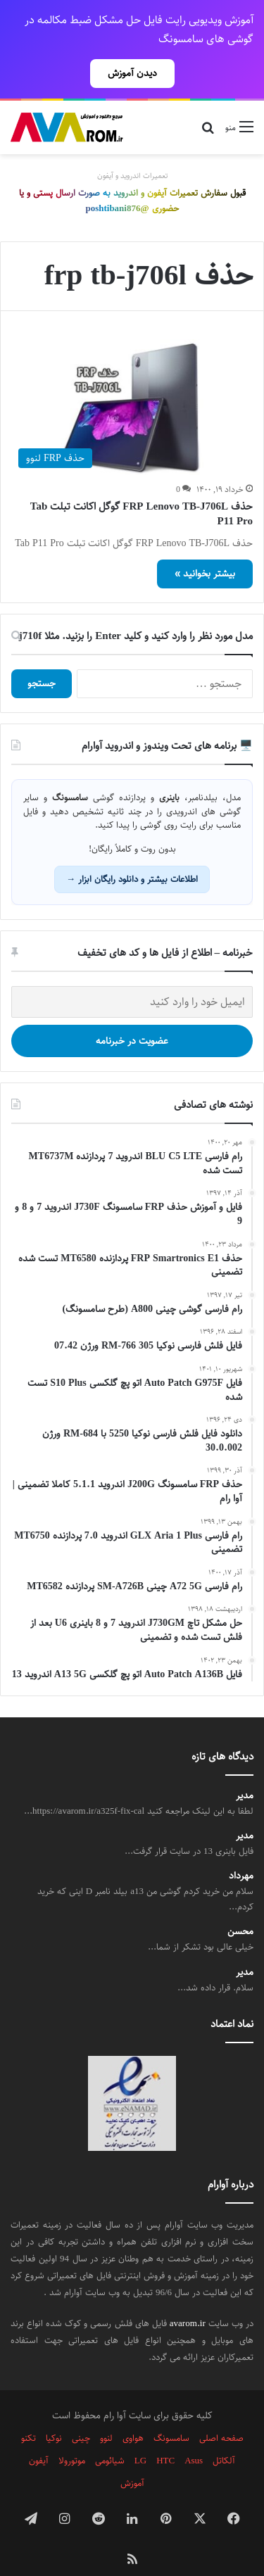  What do you see at coordinates (193, 2436) in the screenshot?
I see `Asus` at bounding box center [193, 2436].